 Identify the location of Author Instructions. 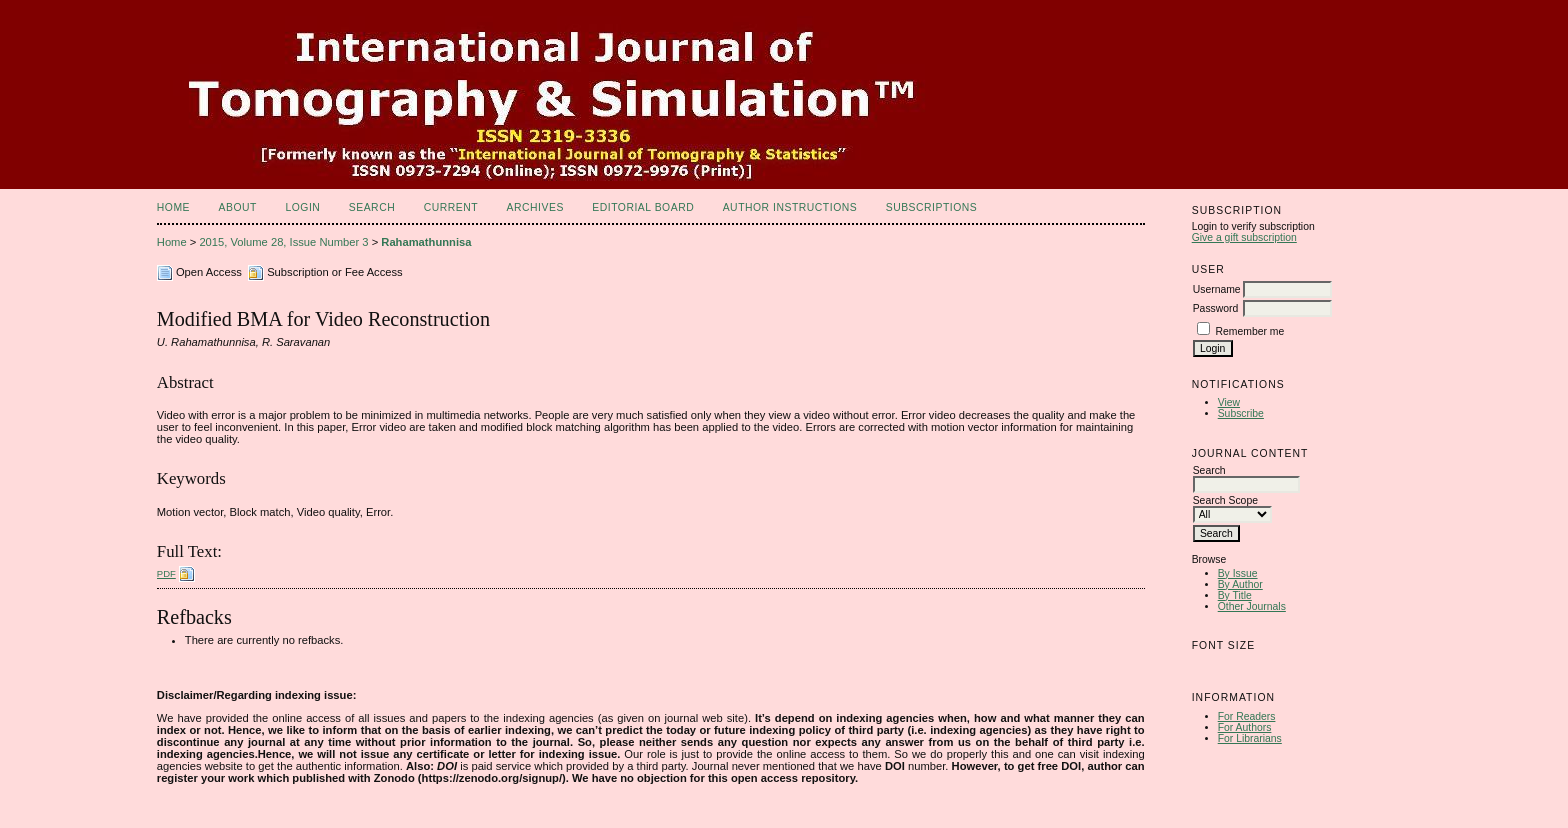
(790, 207).